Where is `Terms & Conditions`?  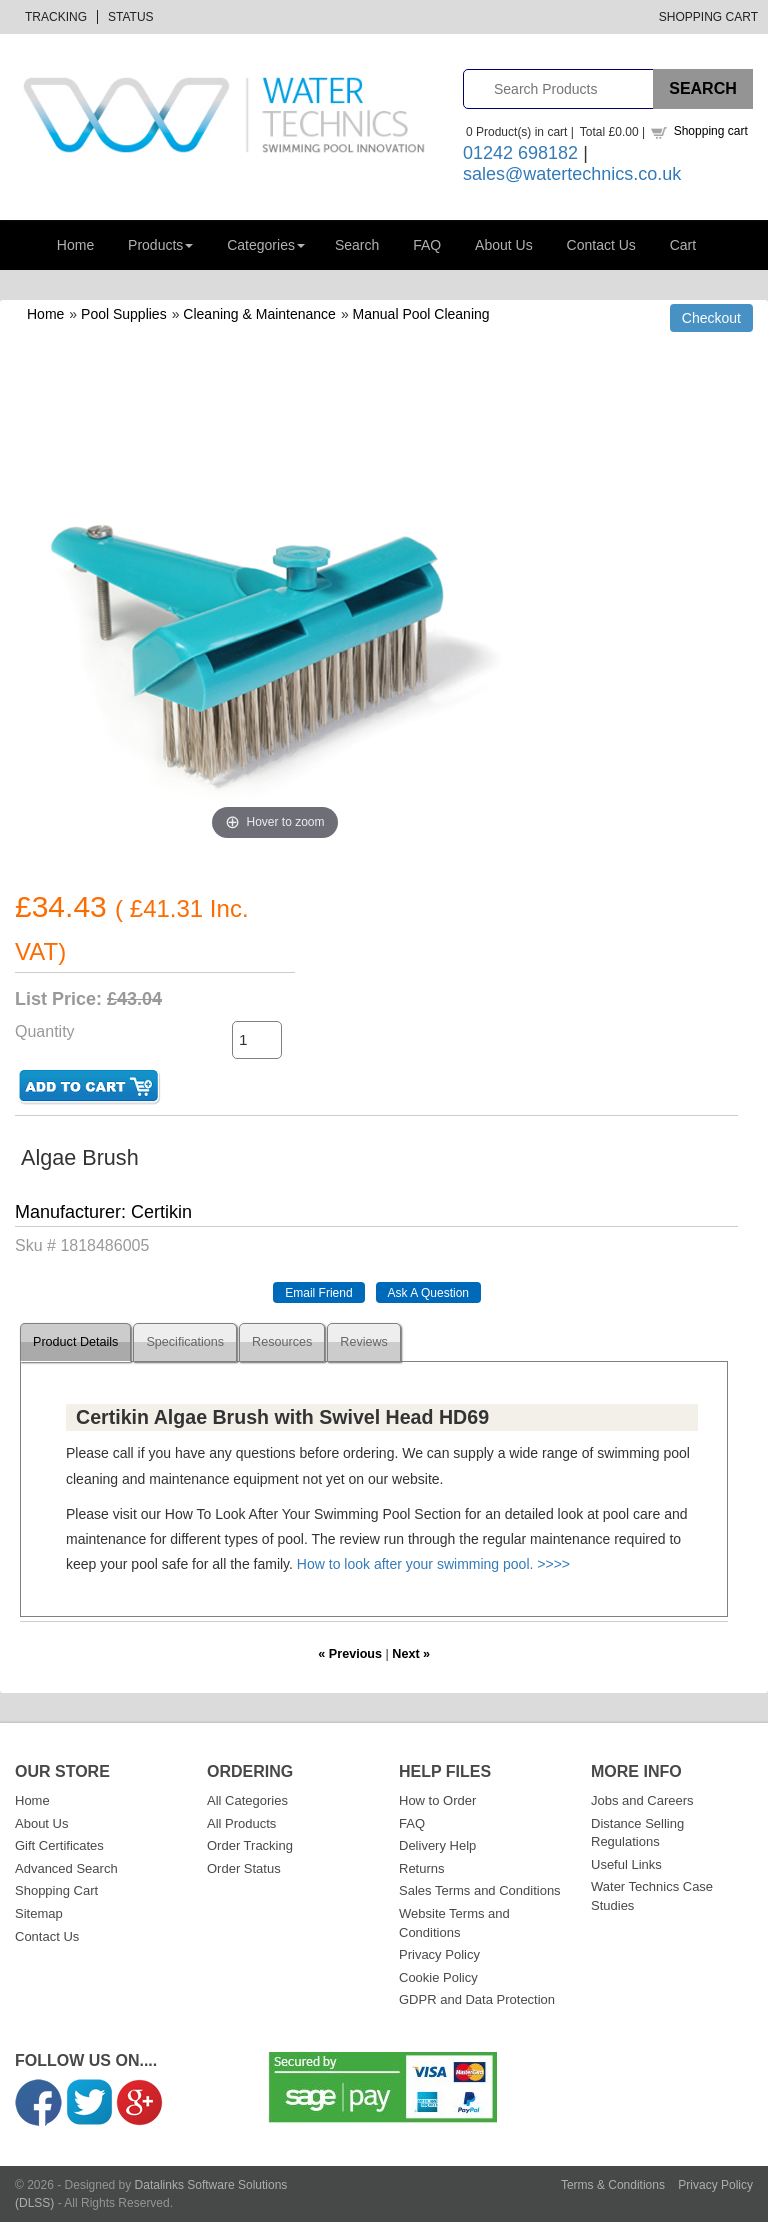 Terms & Conditions is located at coordinates (613, 2185).